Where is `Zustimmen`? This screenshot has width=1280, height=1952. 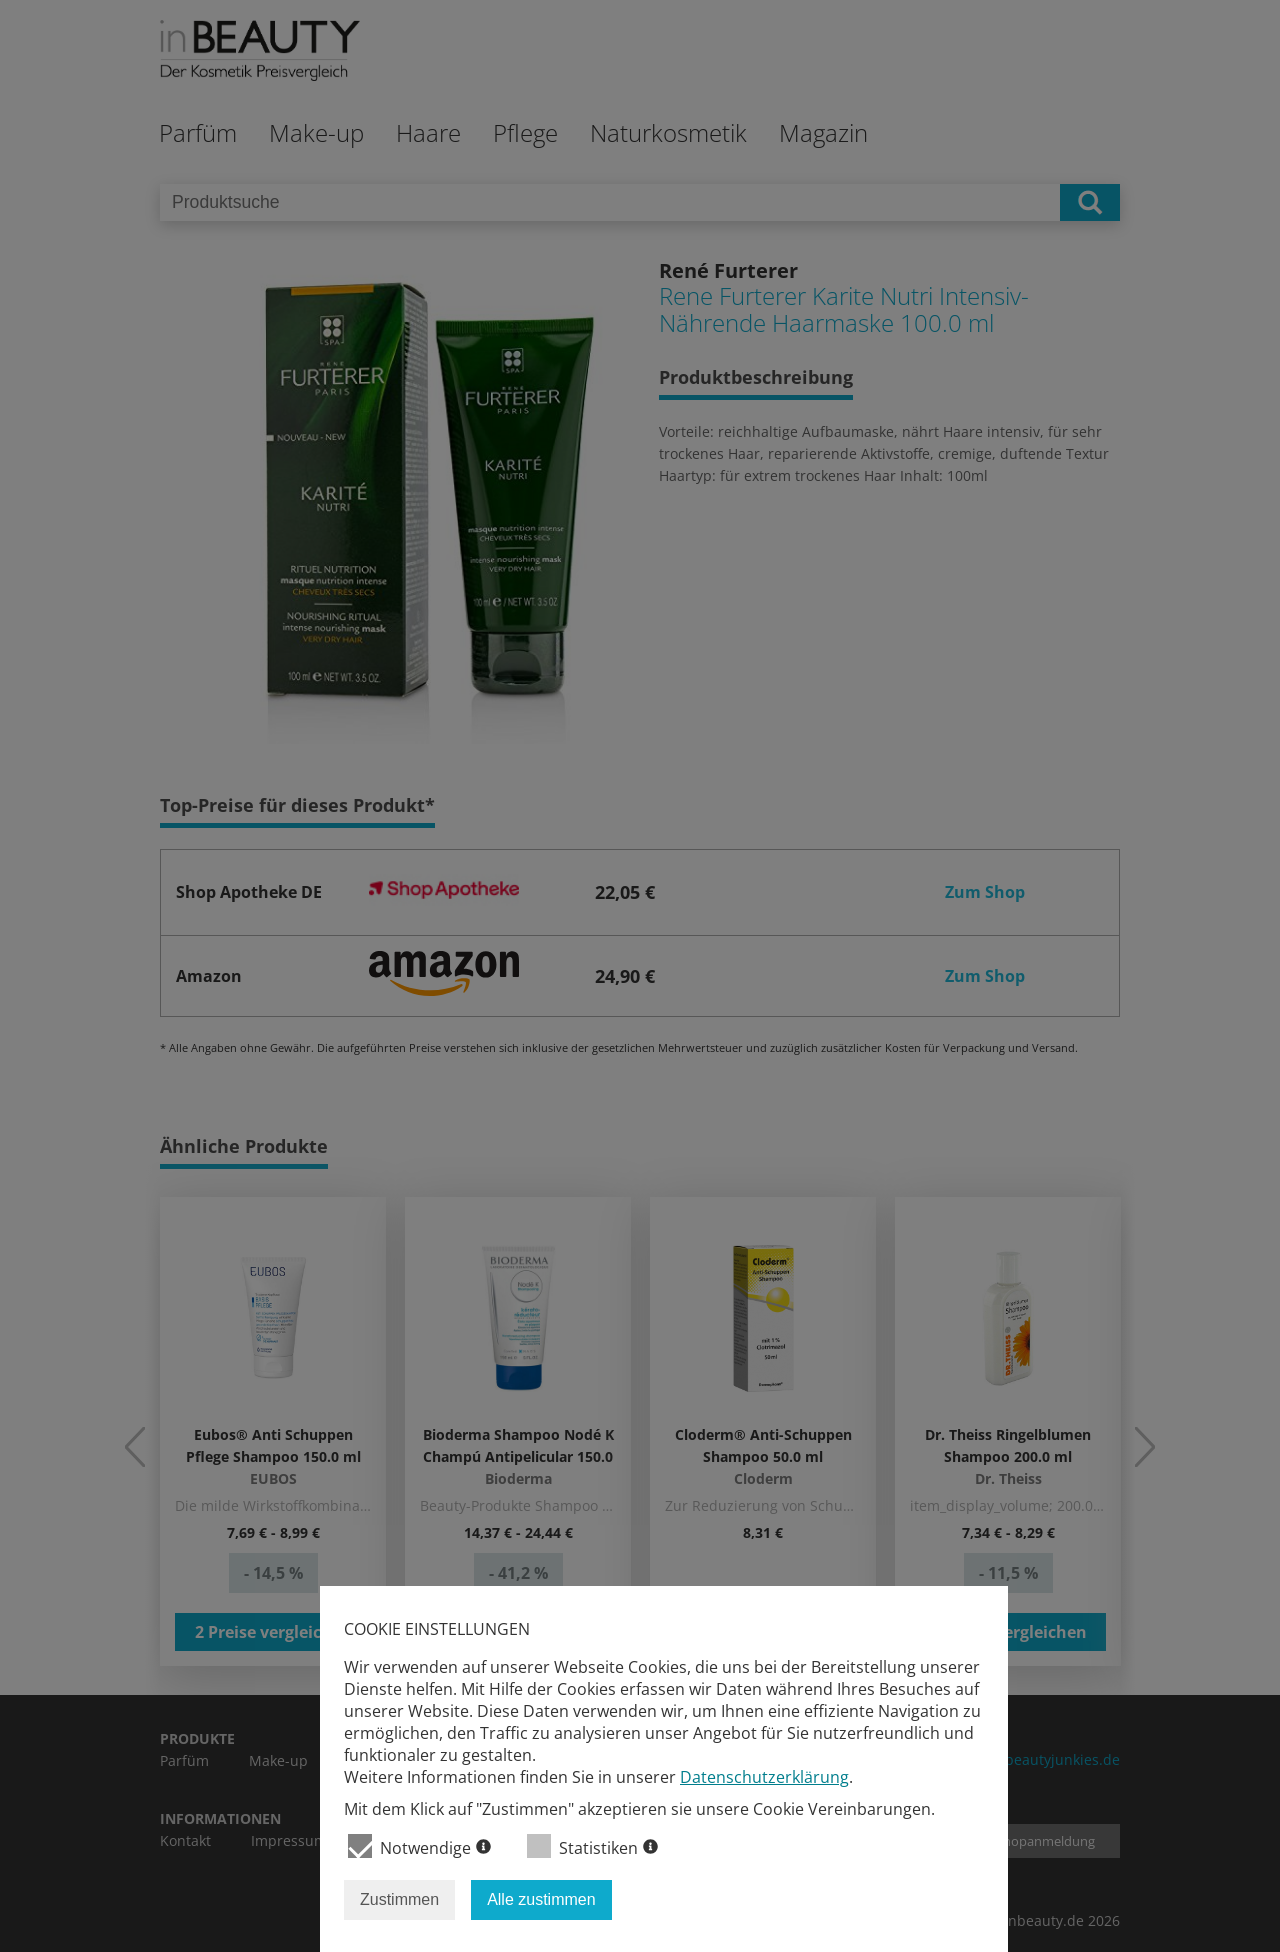 Zustimmen is located at coordinates (399, 1899).